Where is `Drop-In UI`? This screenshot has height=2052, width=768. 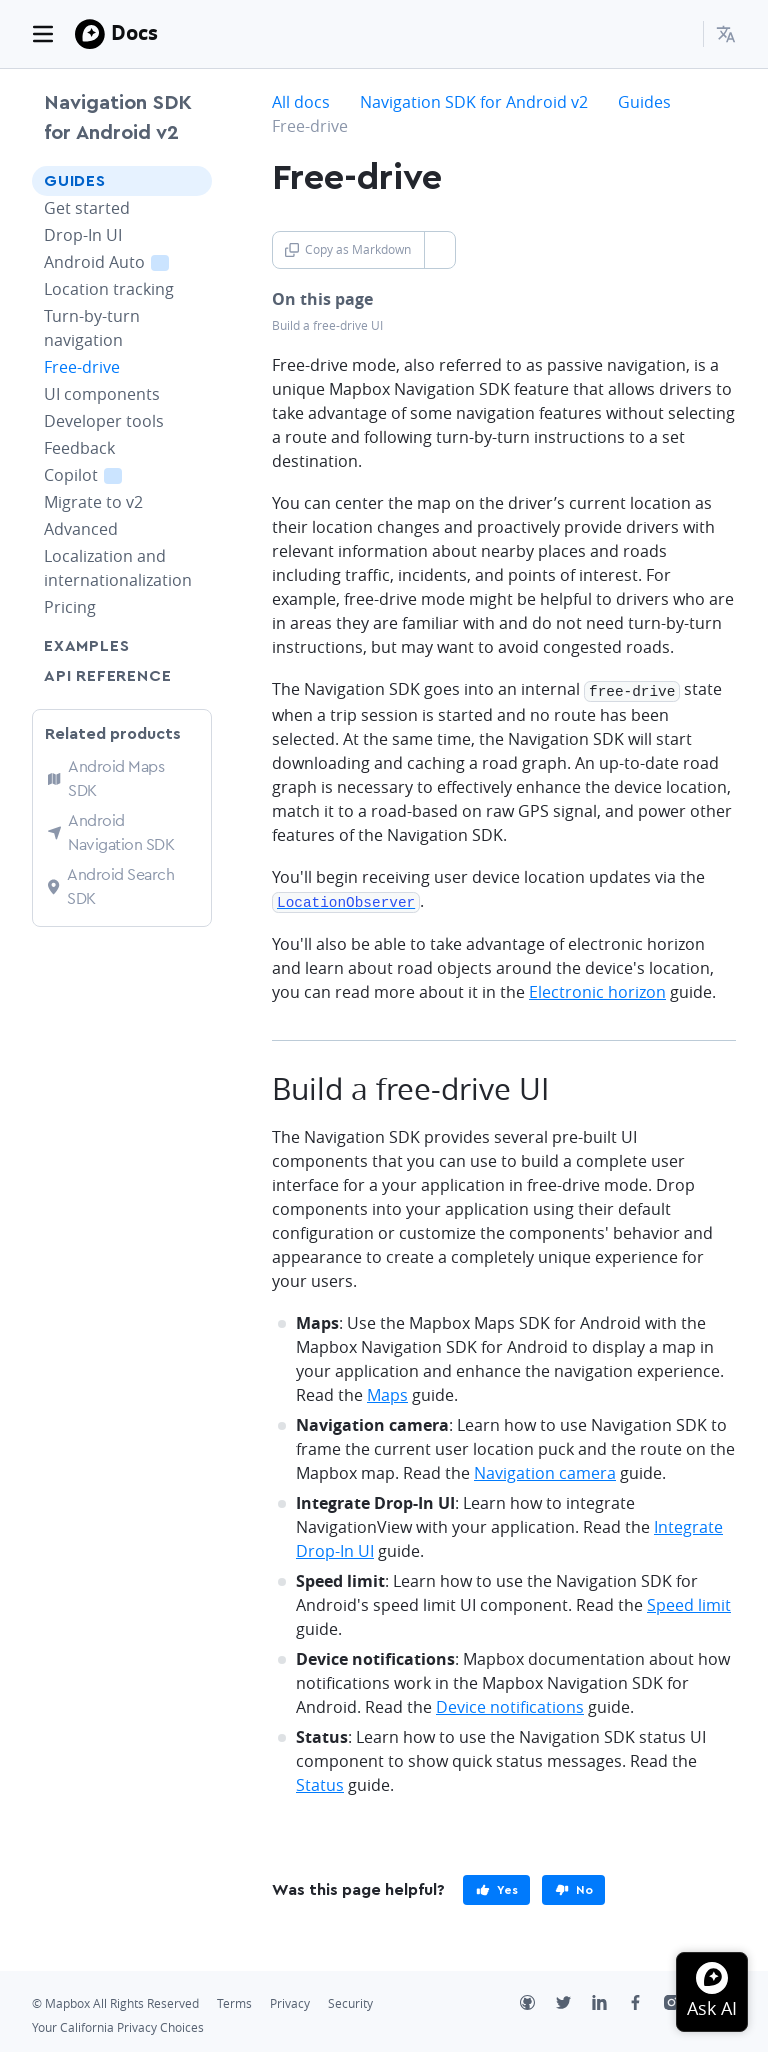 Drop-In UI is located at coordinates (83, 235).